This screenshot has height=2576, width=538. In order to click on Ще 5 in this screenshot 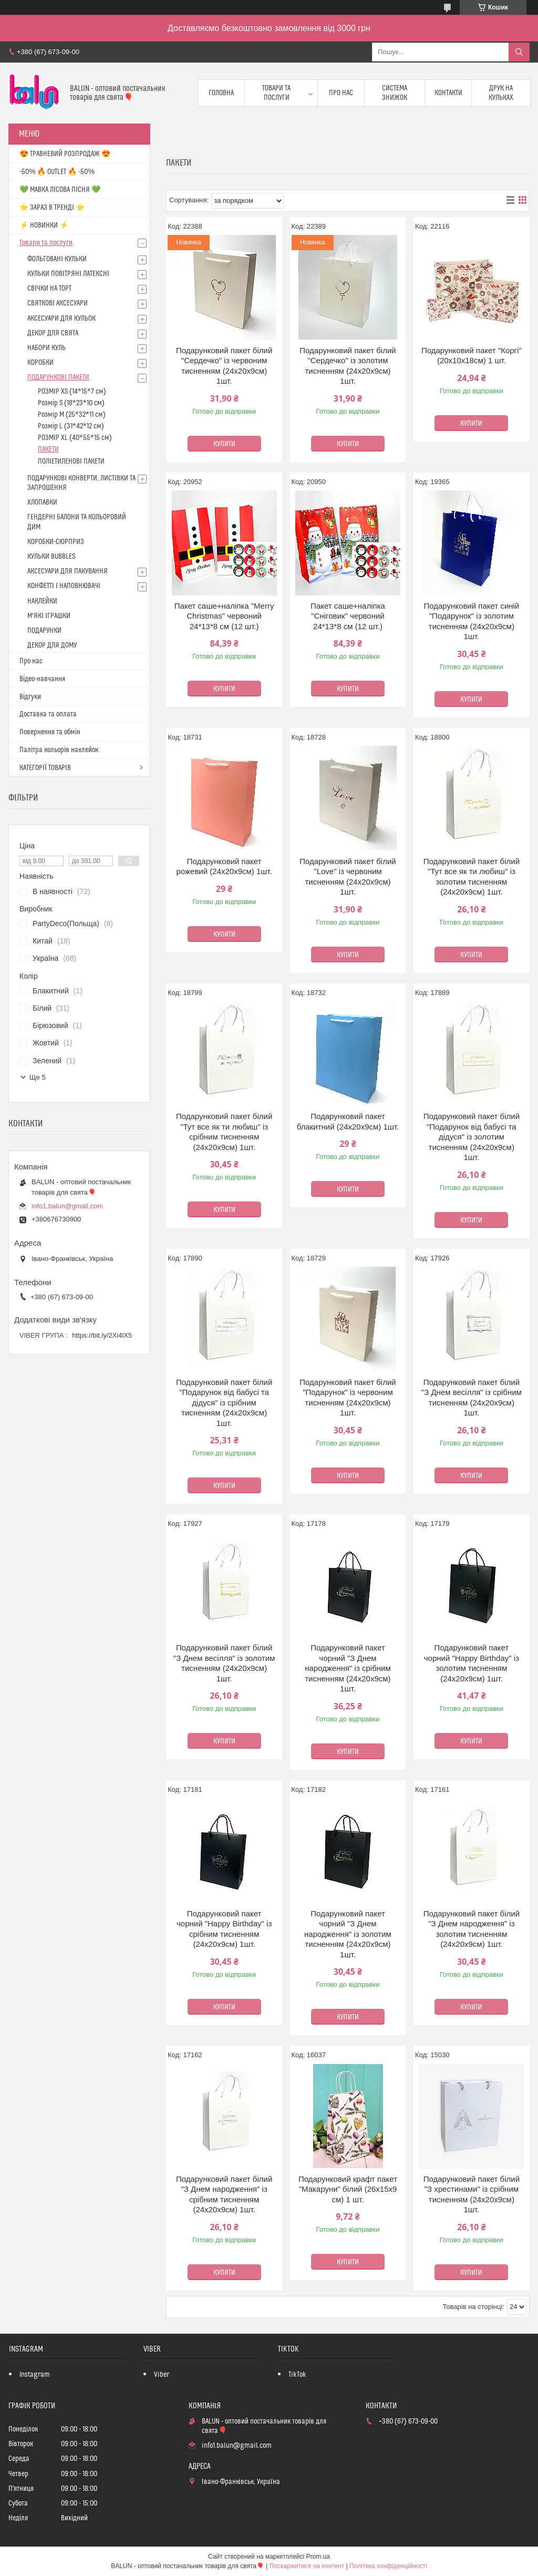, I will do `click(37, 1077)`.